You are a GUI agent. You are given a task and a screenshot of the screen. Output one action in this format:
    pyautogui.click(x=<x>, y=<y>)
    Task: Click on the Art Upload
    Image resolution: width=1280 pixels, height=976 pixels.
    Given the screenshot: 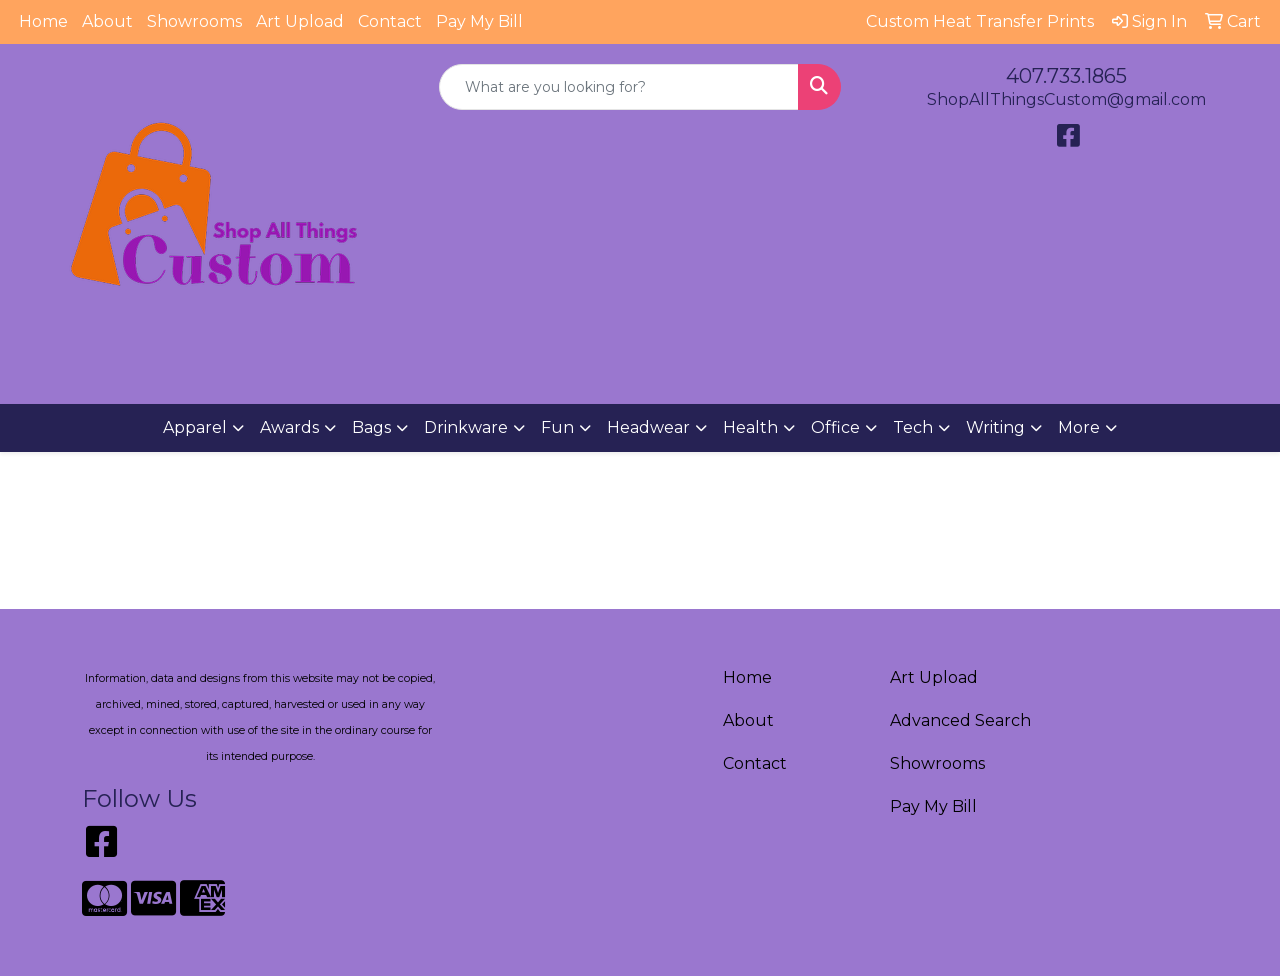 What is the action you would take?
    pyautogui.click(x=300, y=21)
    